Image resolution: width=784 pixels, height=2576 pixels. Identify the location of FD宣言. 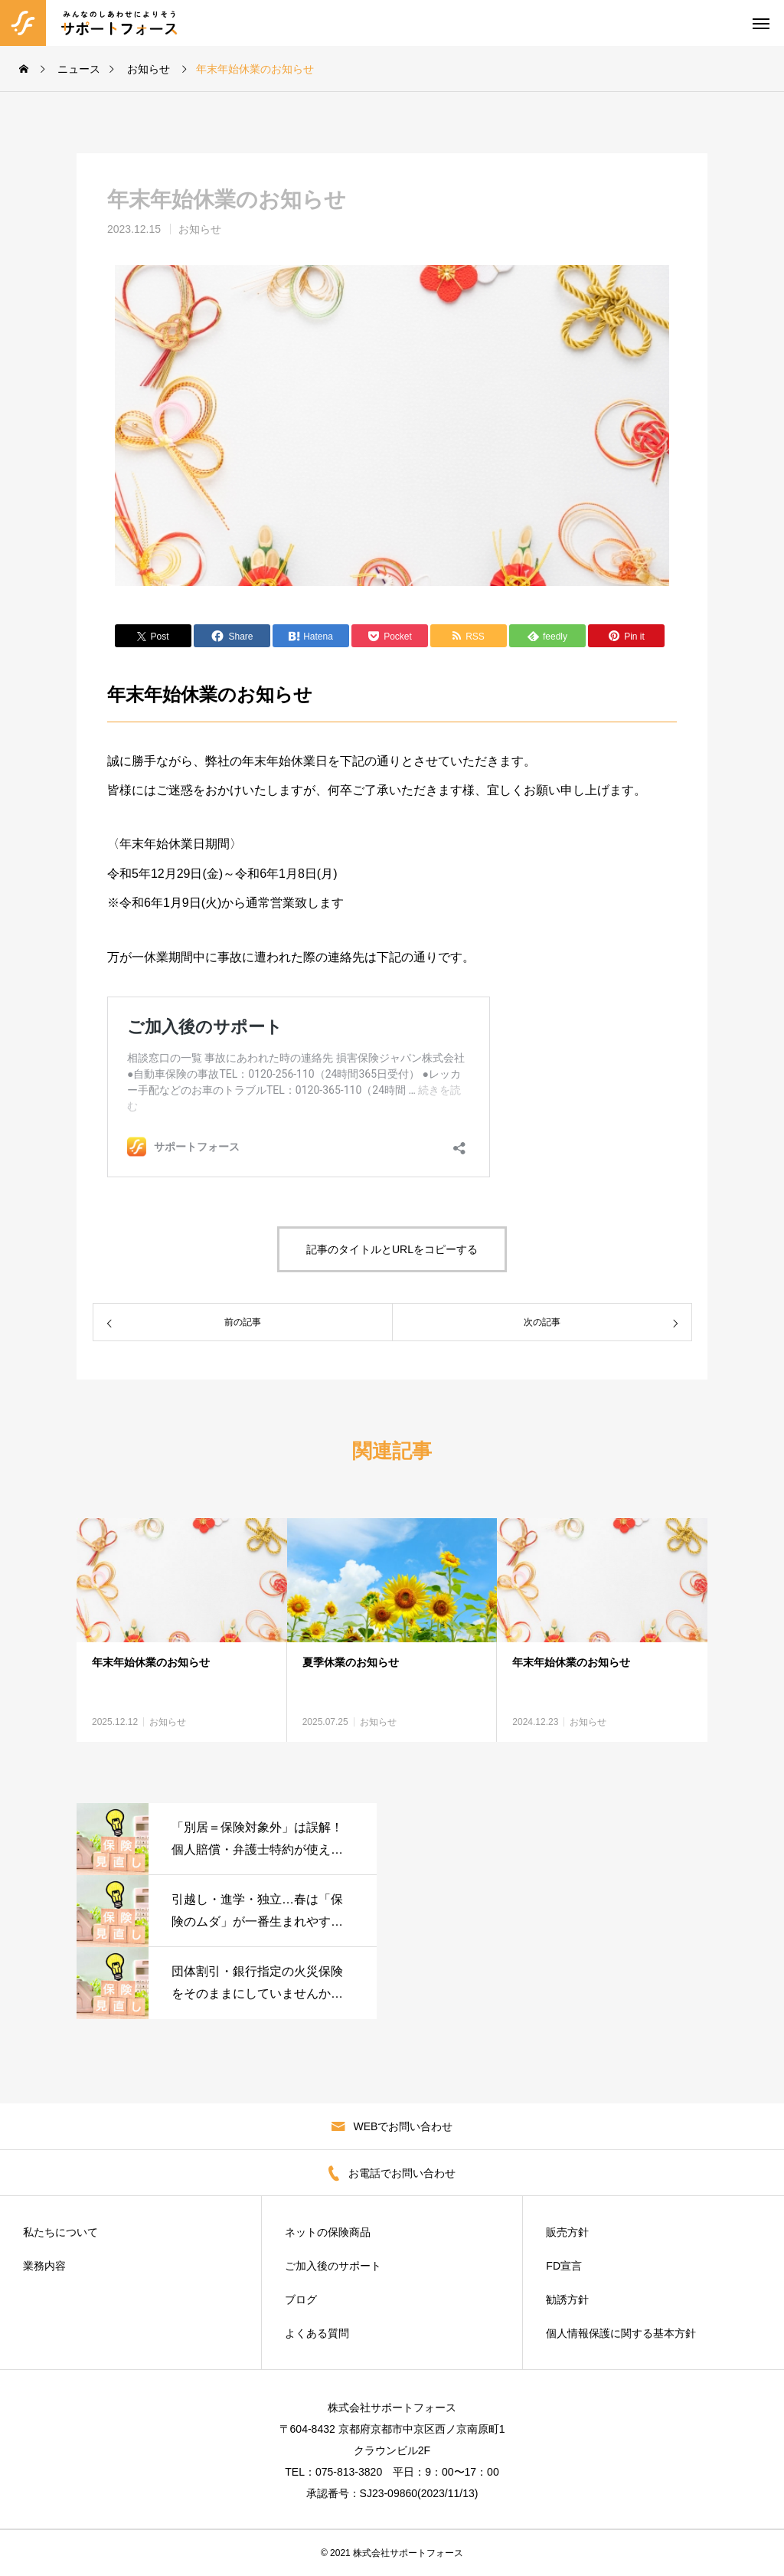
(564, 2265).